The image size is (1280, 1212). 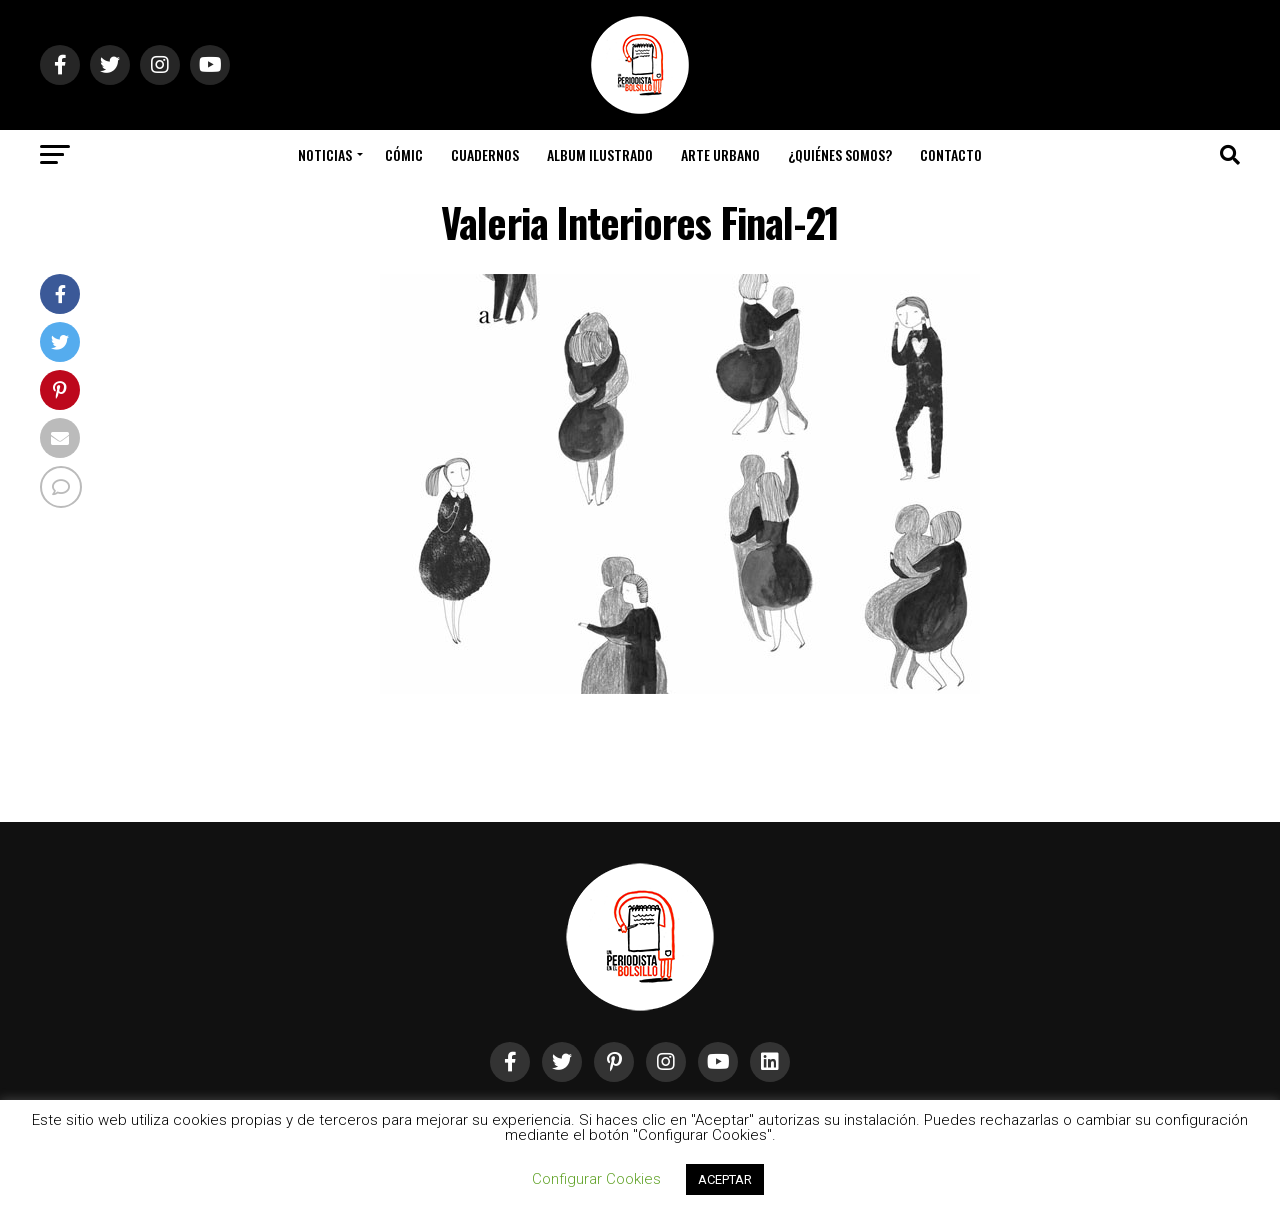 What do you see at coordinates (951, 154) in the screenshot?
I see `Contacto` at bounding box center [951, 154].